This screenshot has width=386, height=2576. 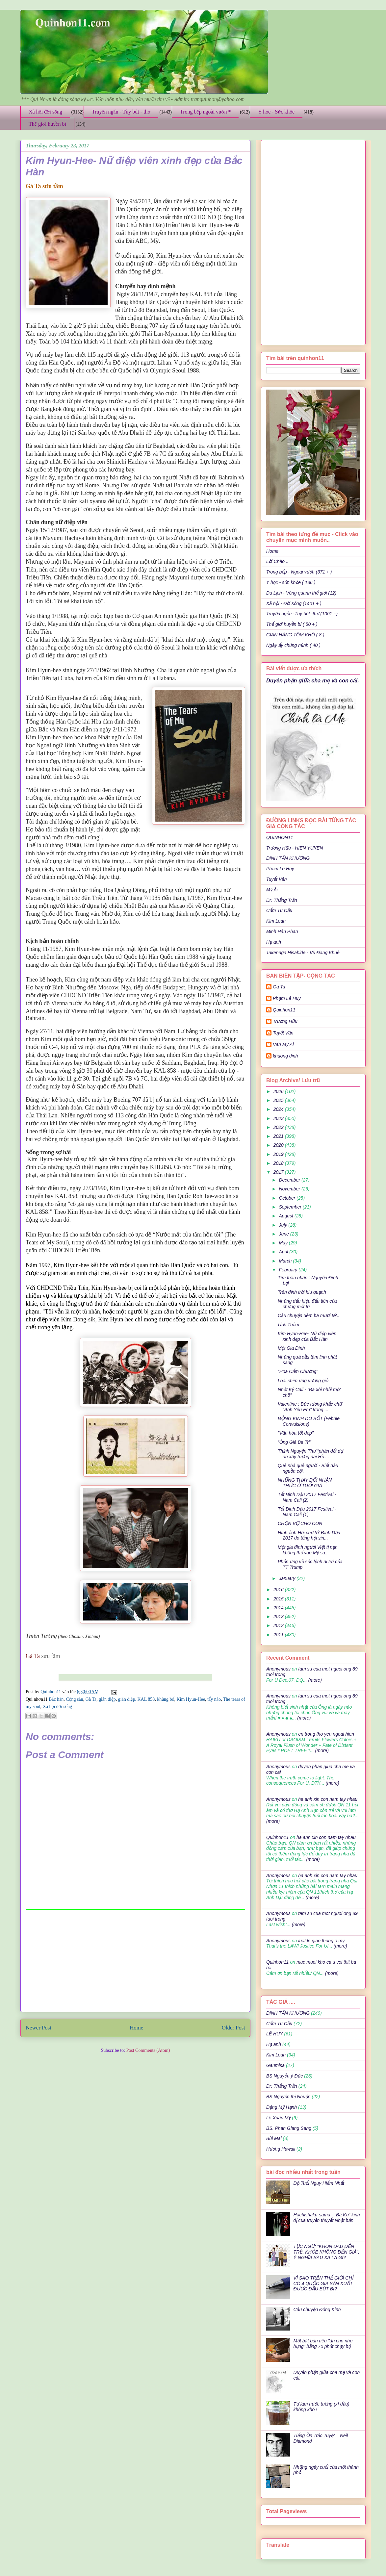 I want to click on [Advertisement], so click(x=135, y=1961).